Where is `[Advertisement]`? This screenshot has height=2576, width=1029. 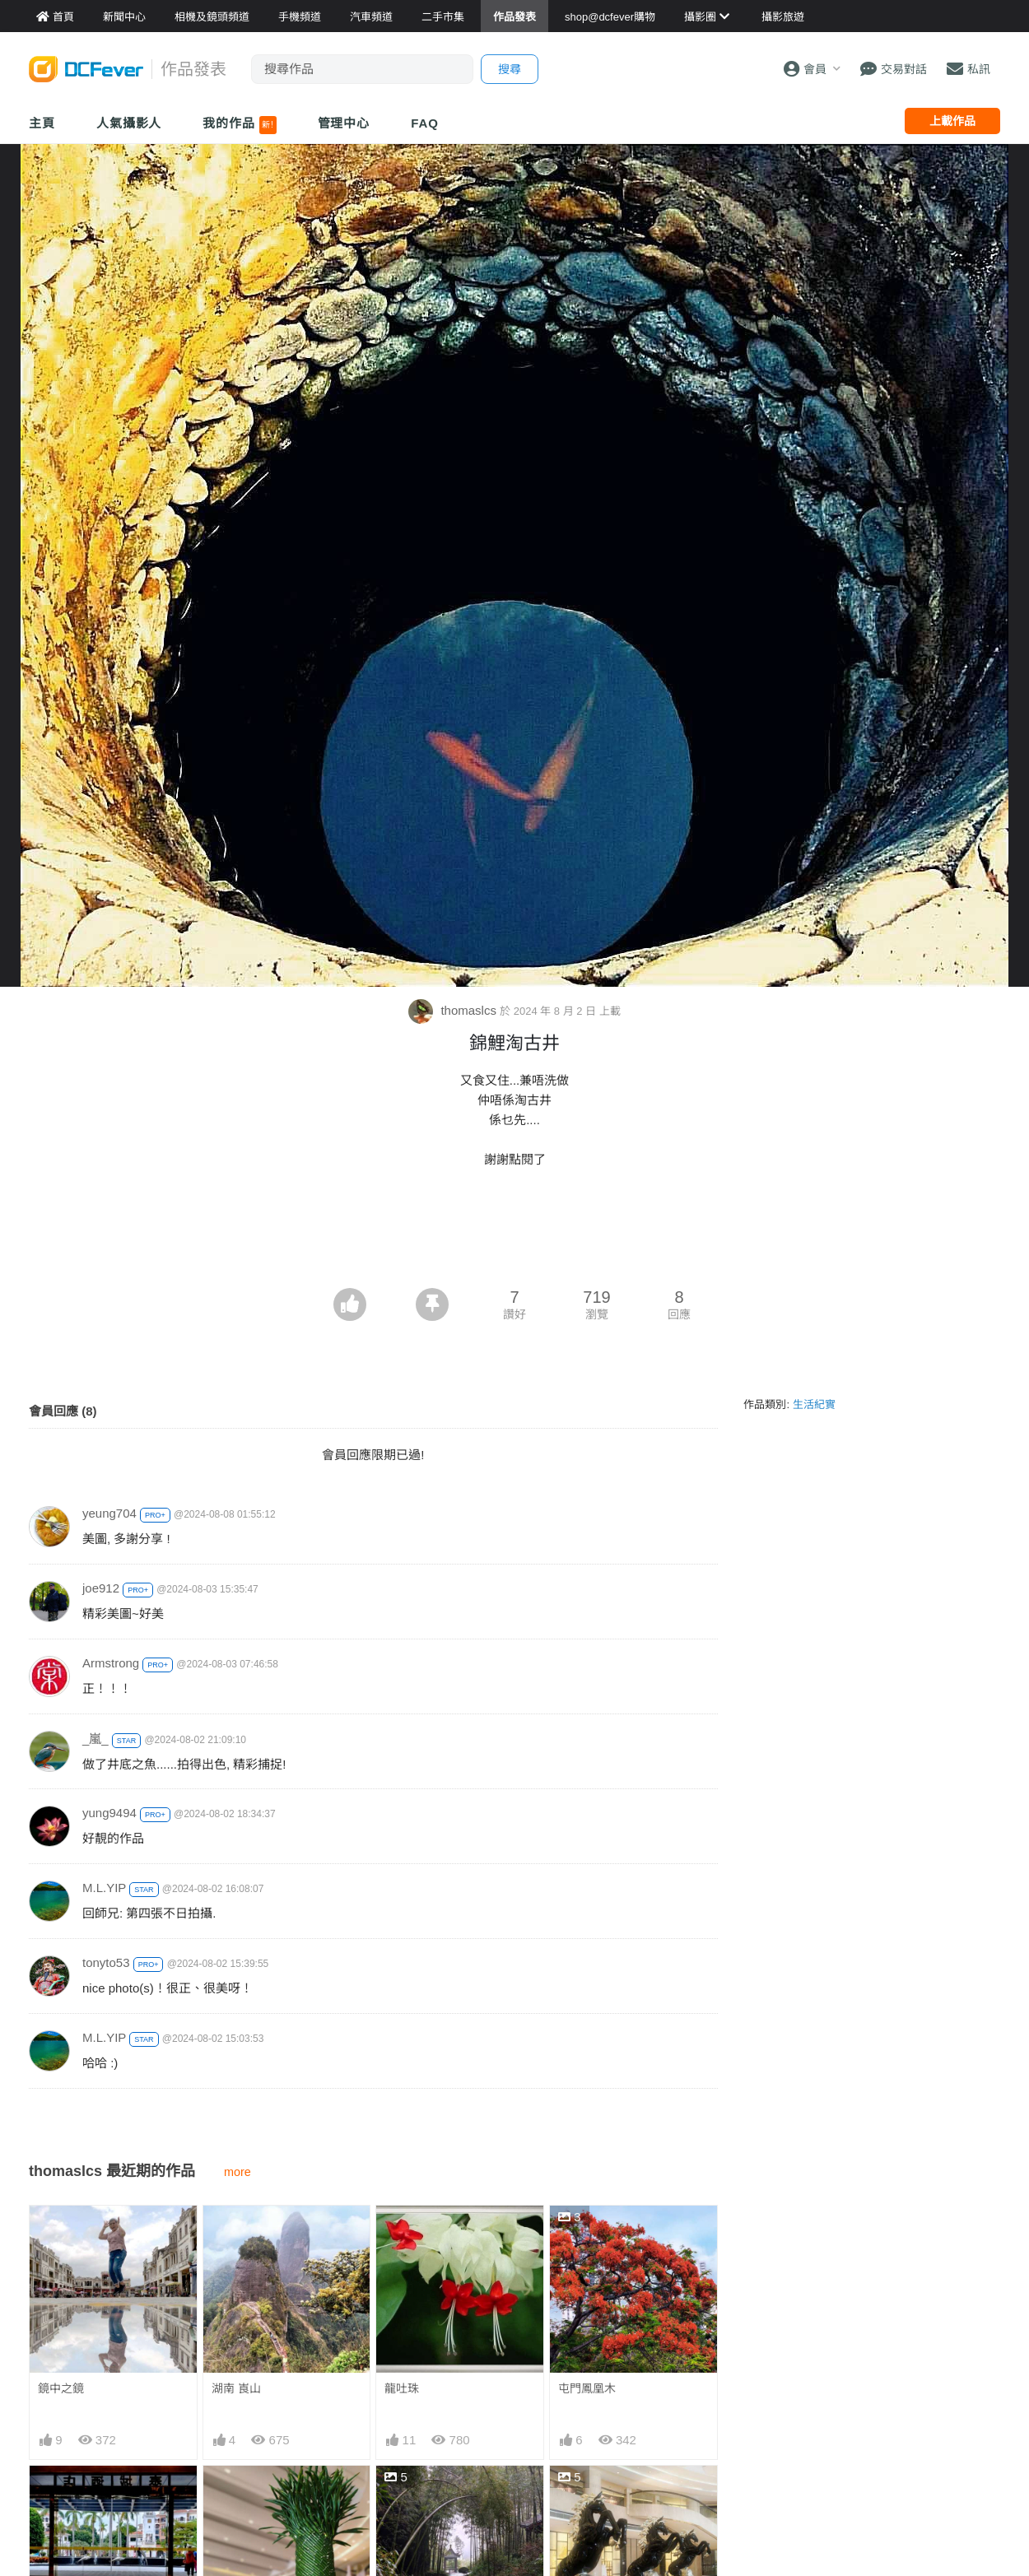
[Advertisement] is located at coordinates (514, 1243).